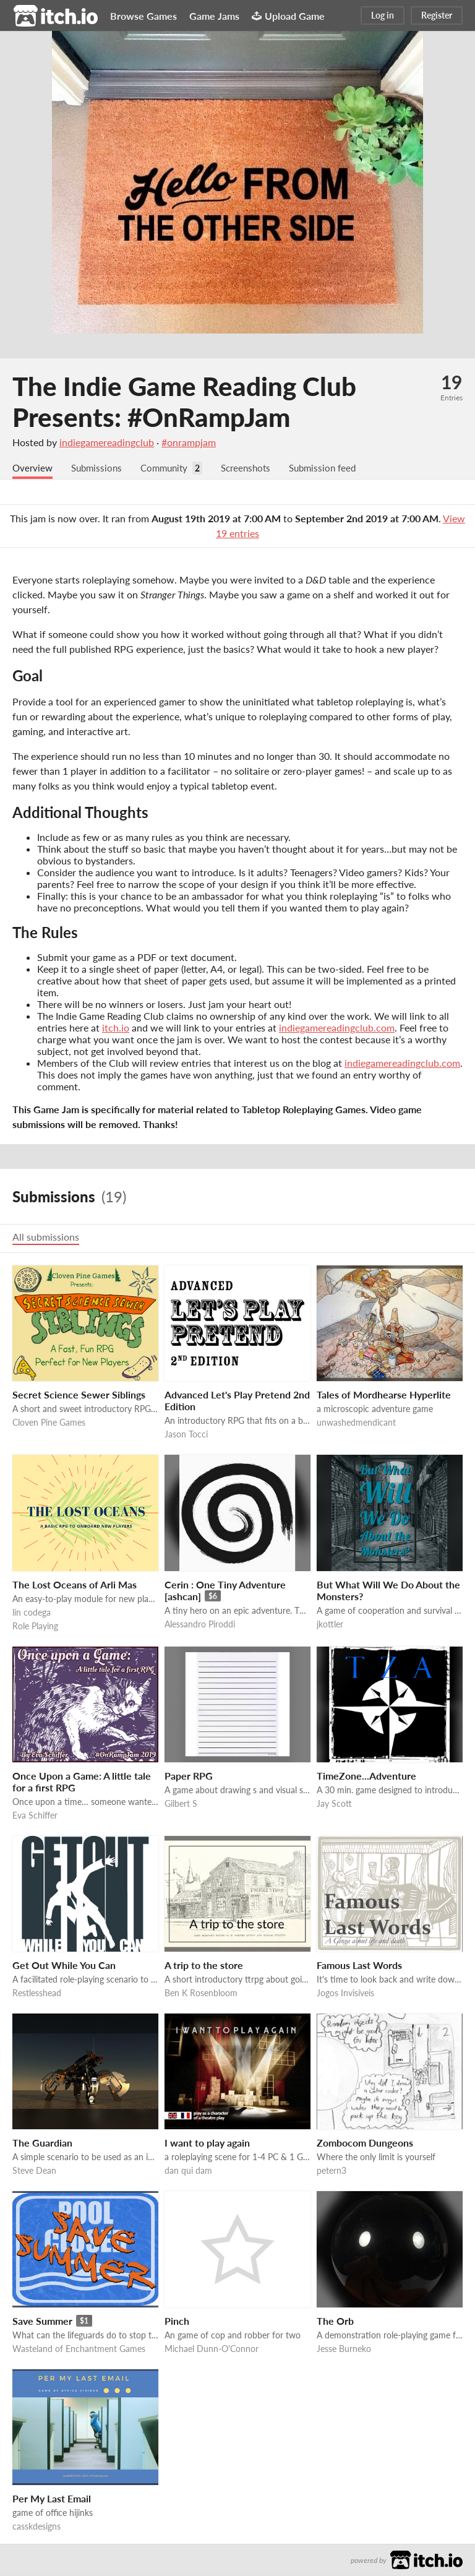 The height and width of the screenshot is (2576, 475). I want to click on dan qui dam, so click(188, 2171).